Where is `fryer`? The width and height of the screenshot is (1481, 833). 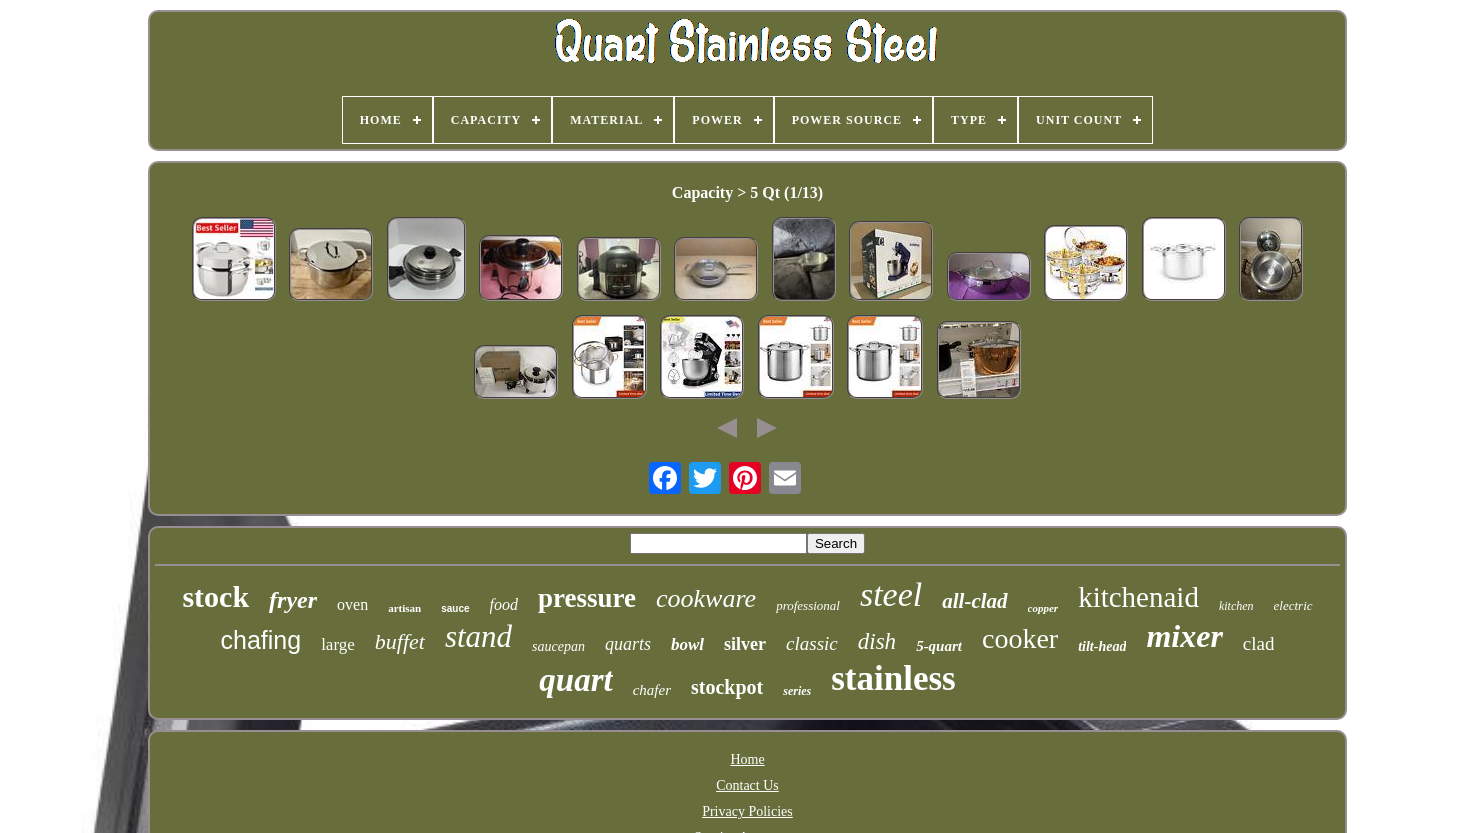
fryer is located at coordinates (293, 600).